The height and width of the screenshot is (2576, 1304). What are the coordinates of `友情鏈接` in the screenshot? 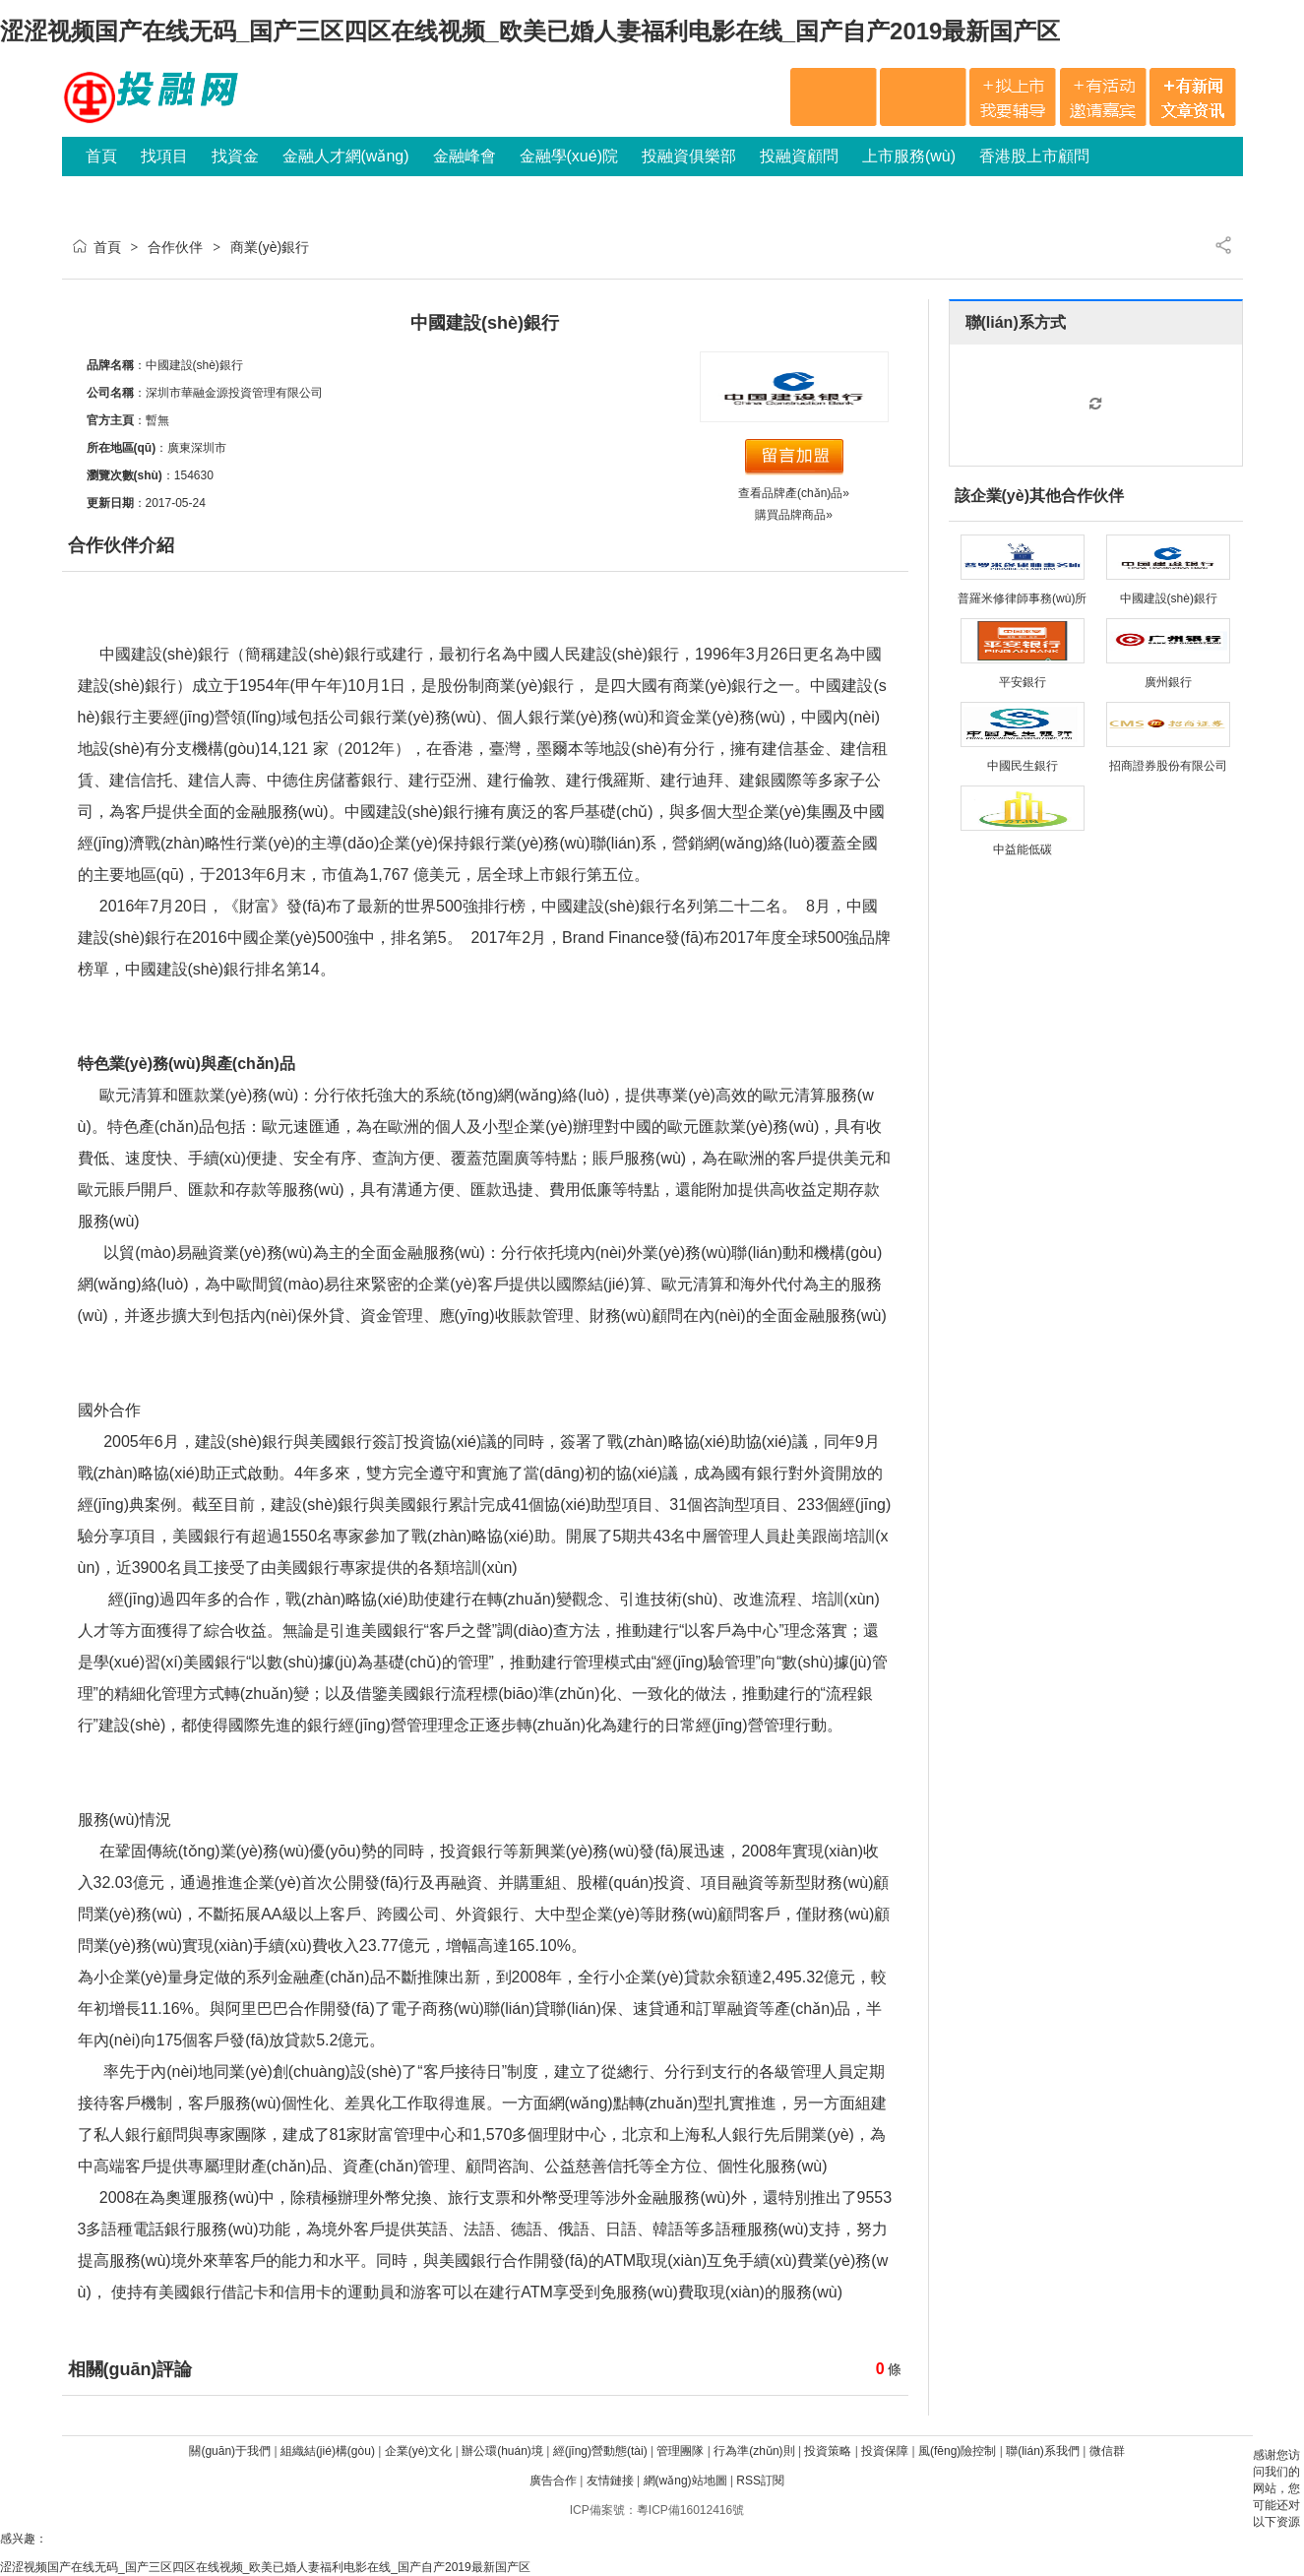 It's located at (610, 2480).